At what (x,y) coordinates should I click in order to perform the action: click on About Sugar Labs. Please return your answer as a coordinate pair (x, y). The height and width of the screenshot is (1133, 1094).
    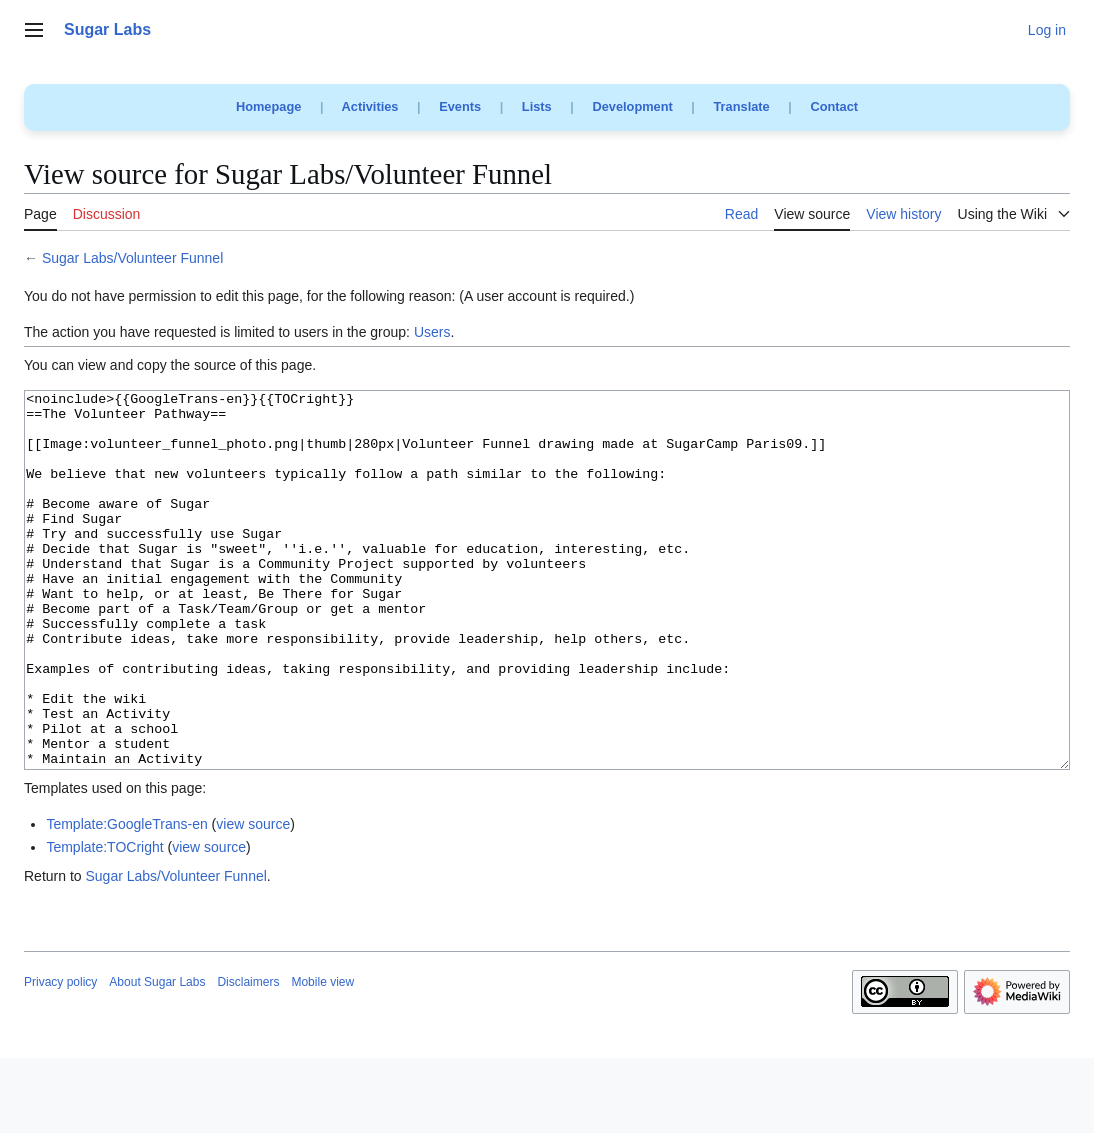
    Looking at the image, I should click on (157, 1057).